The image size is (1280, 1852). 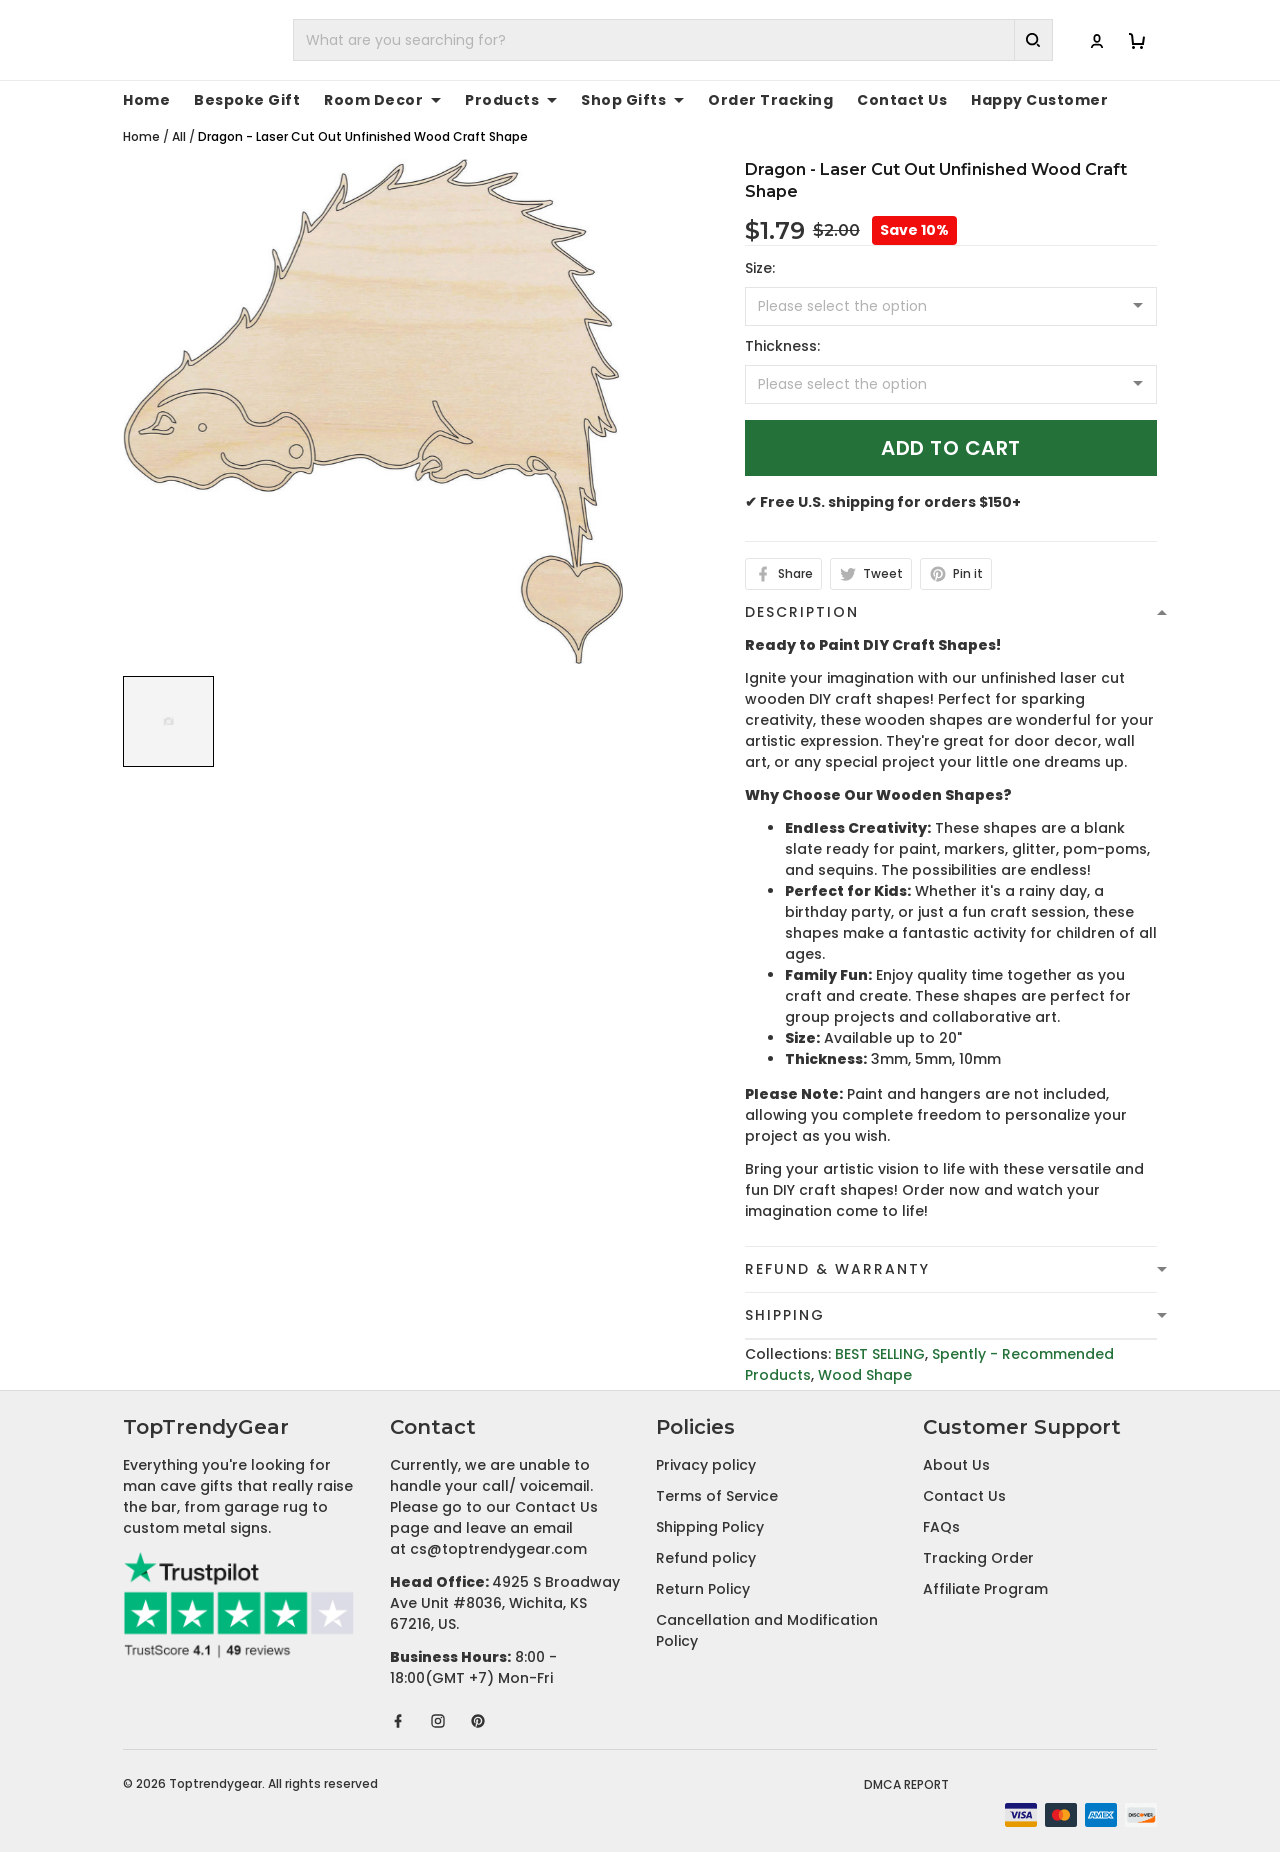 I want to click on DMCA Report, so click(x=906, y=1784).